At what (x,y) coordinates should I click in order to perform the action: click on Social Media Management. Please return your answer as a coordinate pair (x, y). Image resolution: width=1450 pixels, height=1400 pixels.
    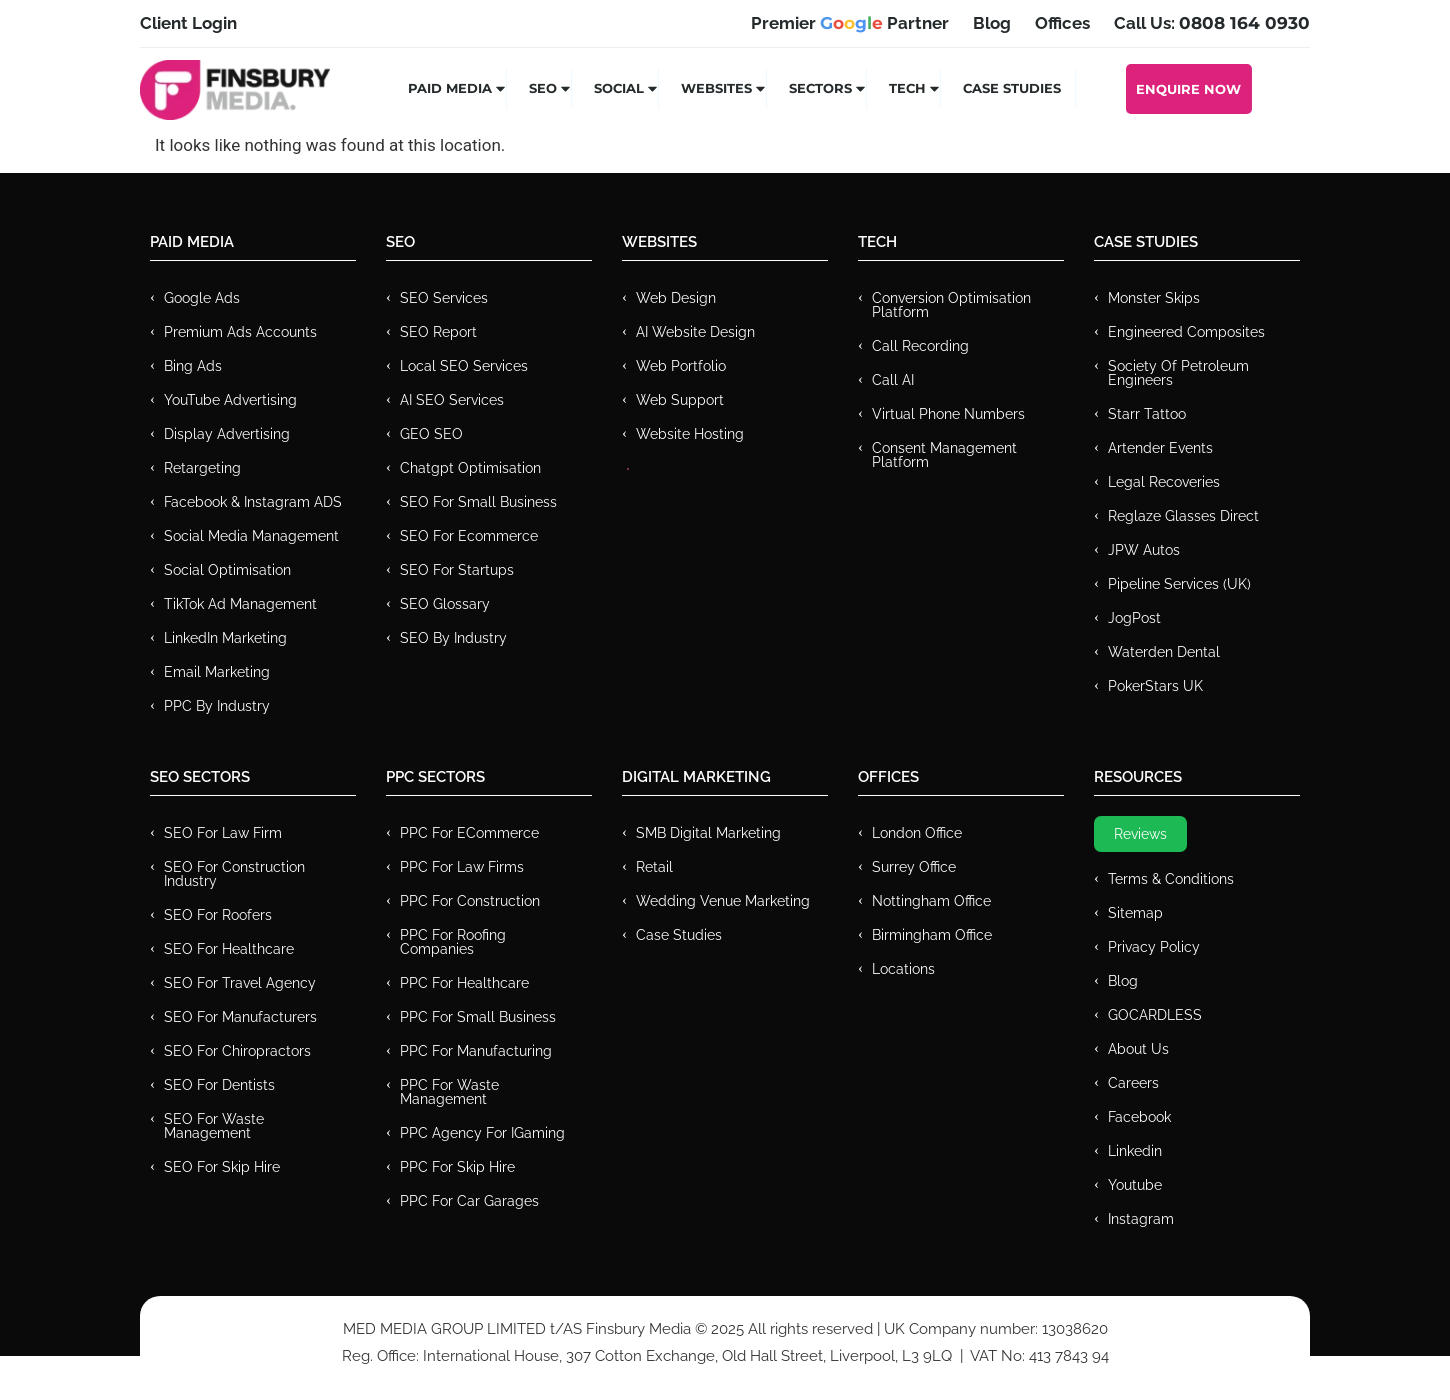
    Looking at the image, I should click on (251, 536).